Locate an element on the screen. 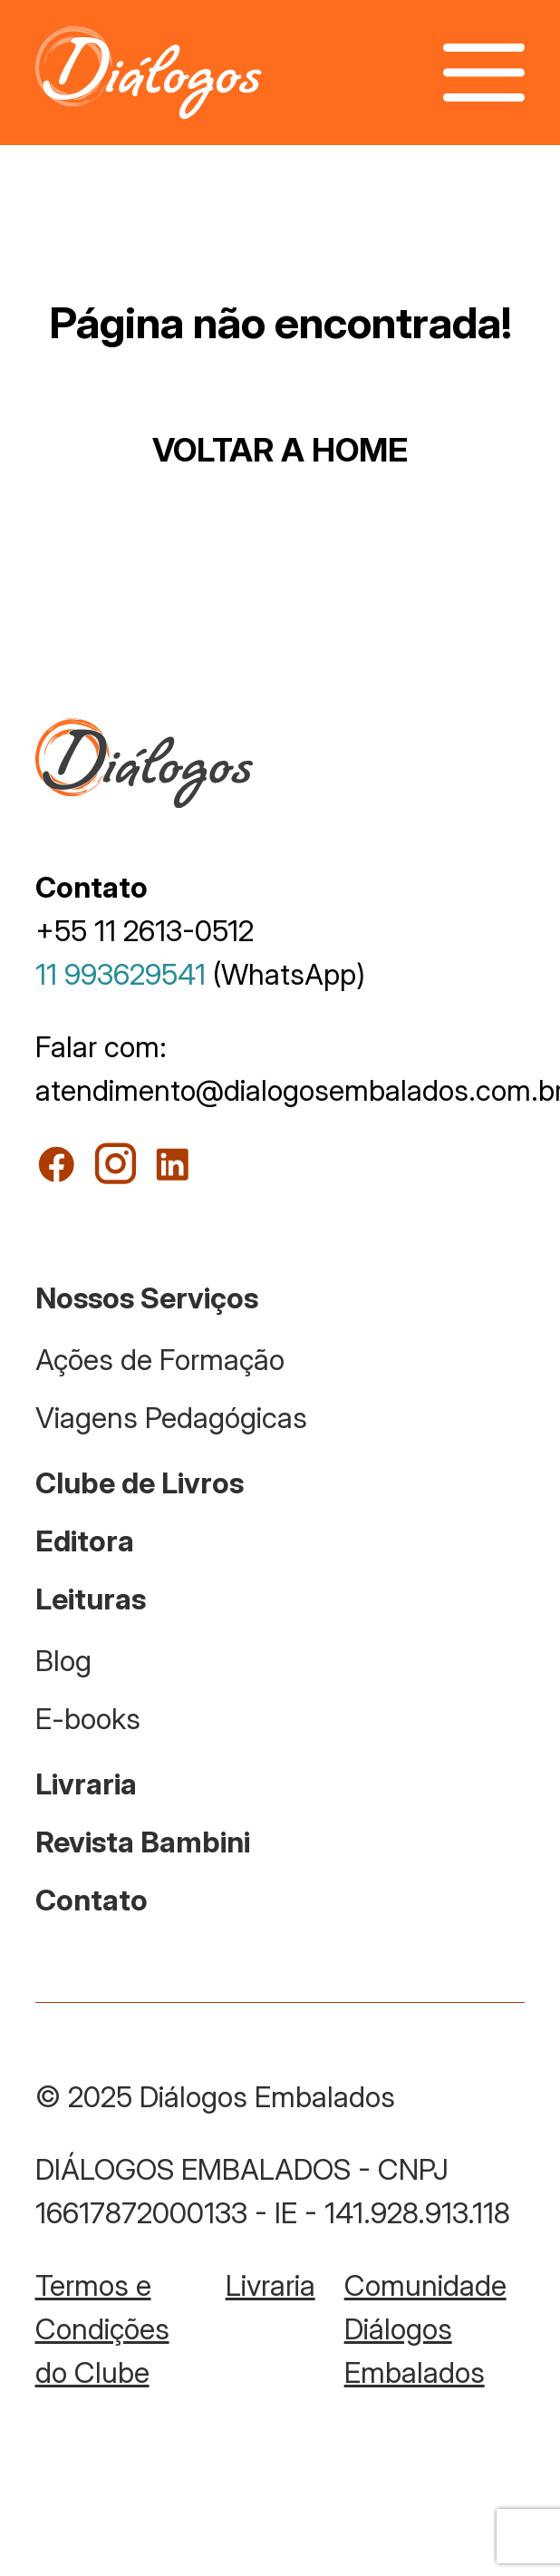  E-books is located at coordinates (87, 1718).